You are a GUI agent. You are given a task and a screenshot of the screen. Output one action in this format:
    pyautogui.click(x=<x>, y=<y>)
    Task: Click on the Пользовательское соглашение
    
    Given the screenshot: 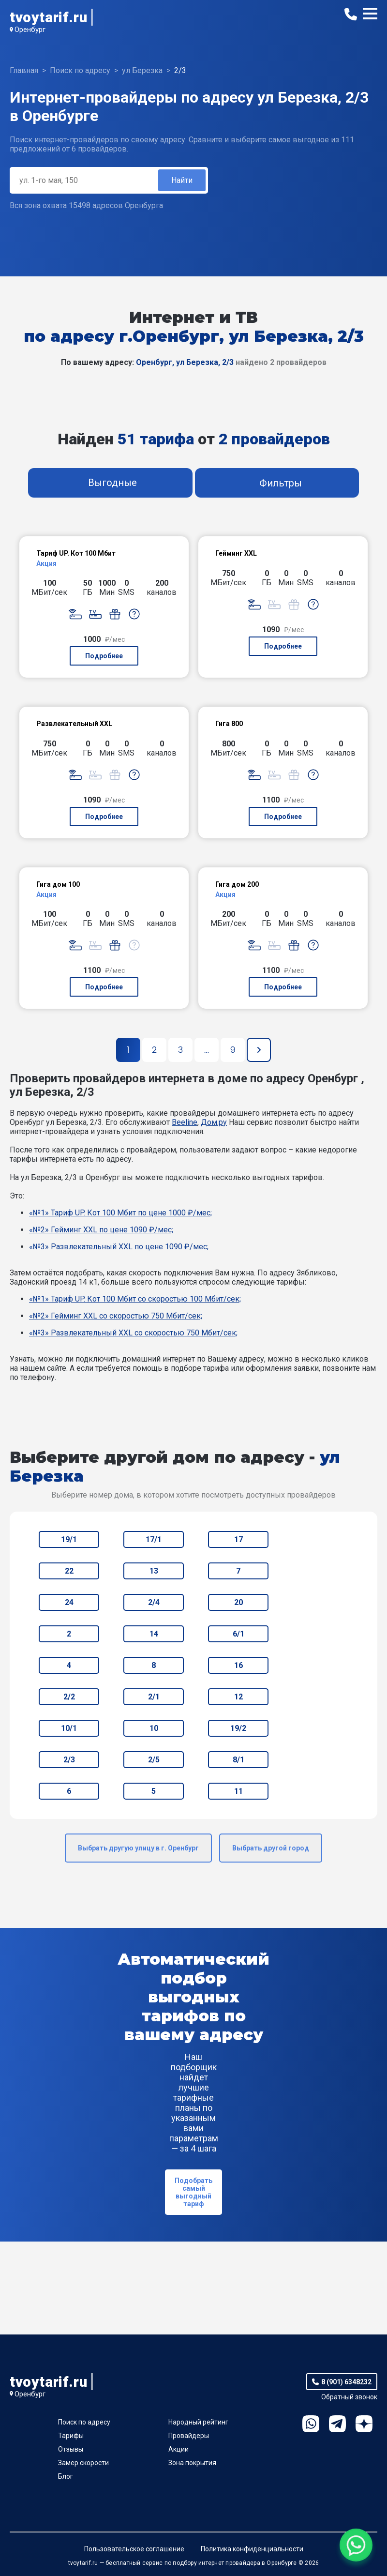 What is the action you would take?
    pyautogui.click(x=134, y=2549)
    